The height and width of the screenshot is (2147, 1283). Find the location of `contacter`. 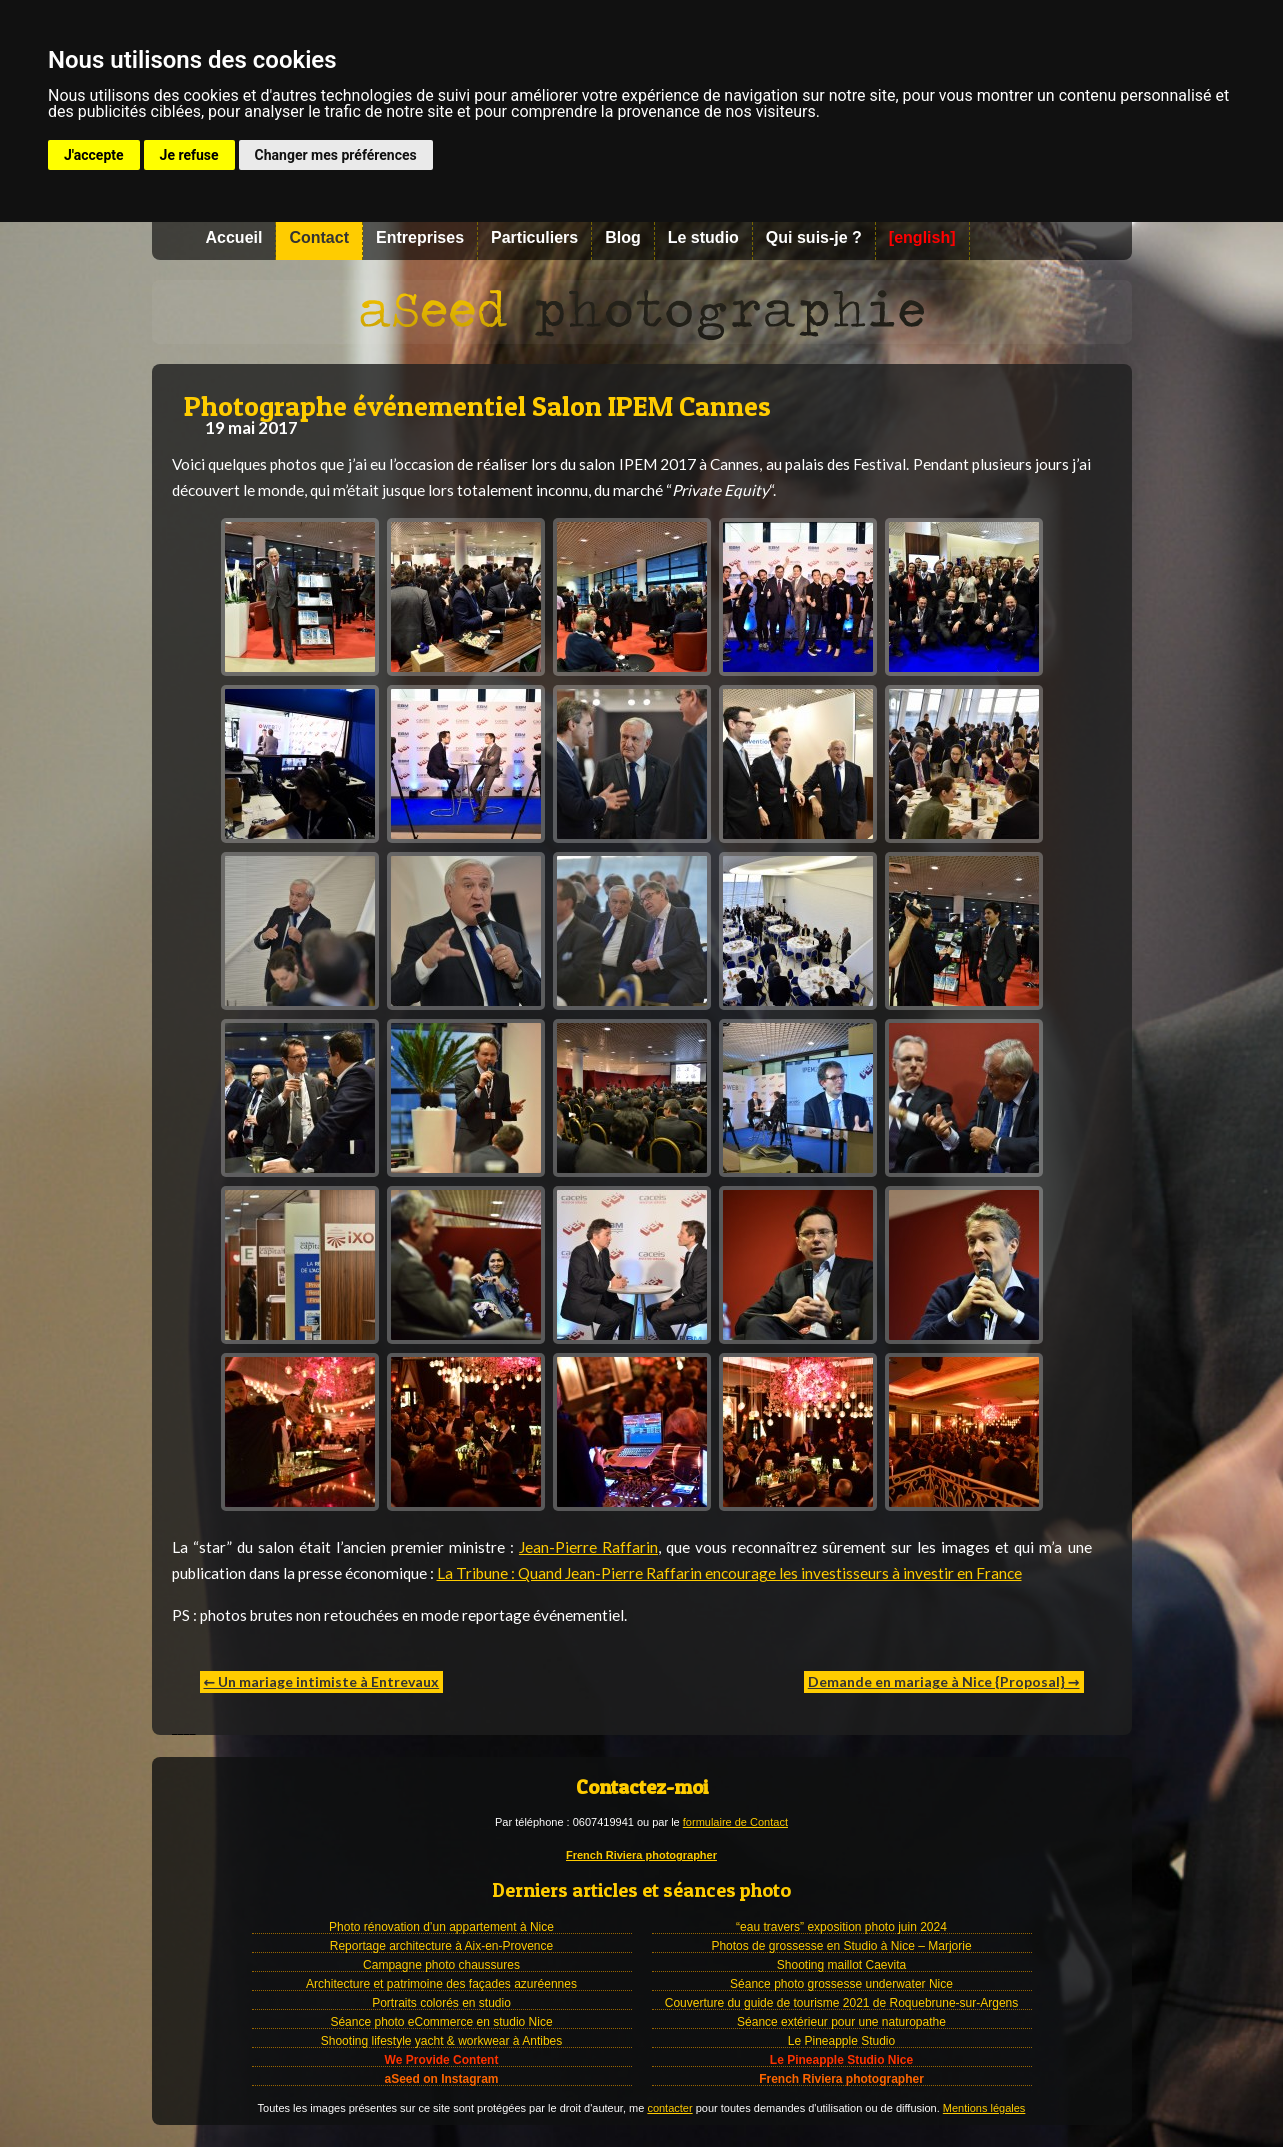

contacter is located at coordinates (669, 2108).